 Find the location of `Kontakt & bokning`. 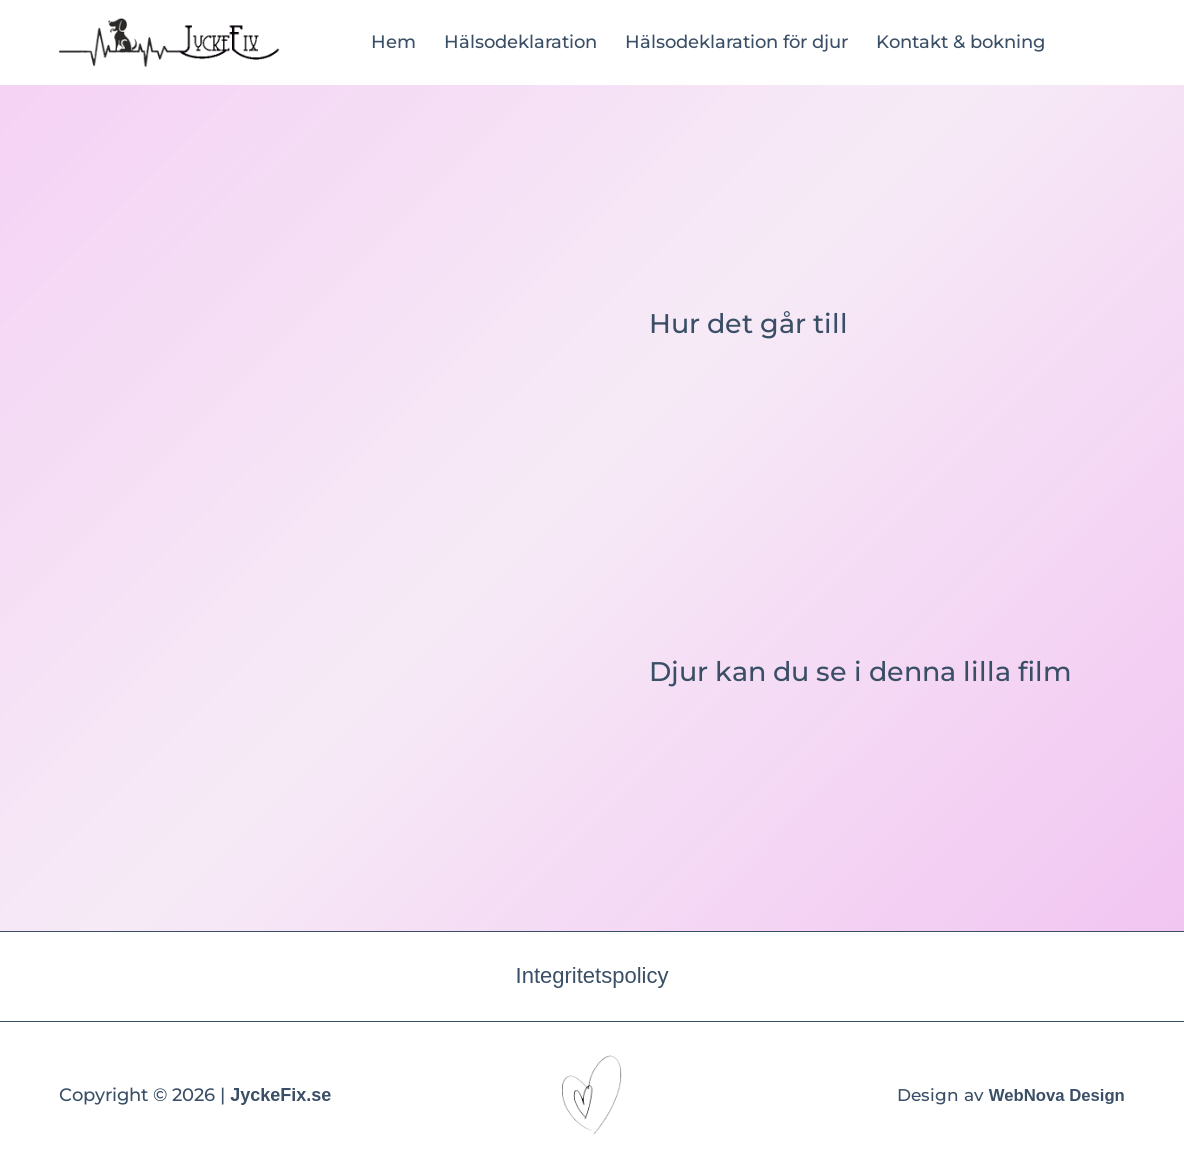

Kontakt & bokning is located at coordinates (960, 42).